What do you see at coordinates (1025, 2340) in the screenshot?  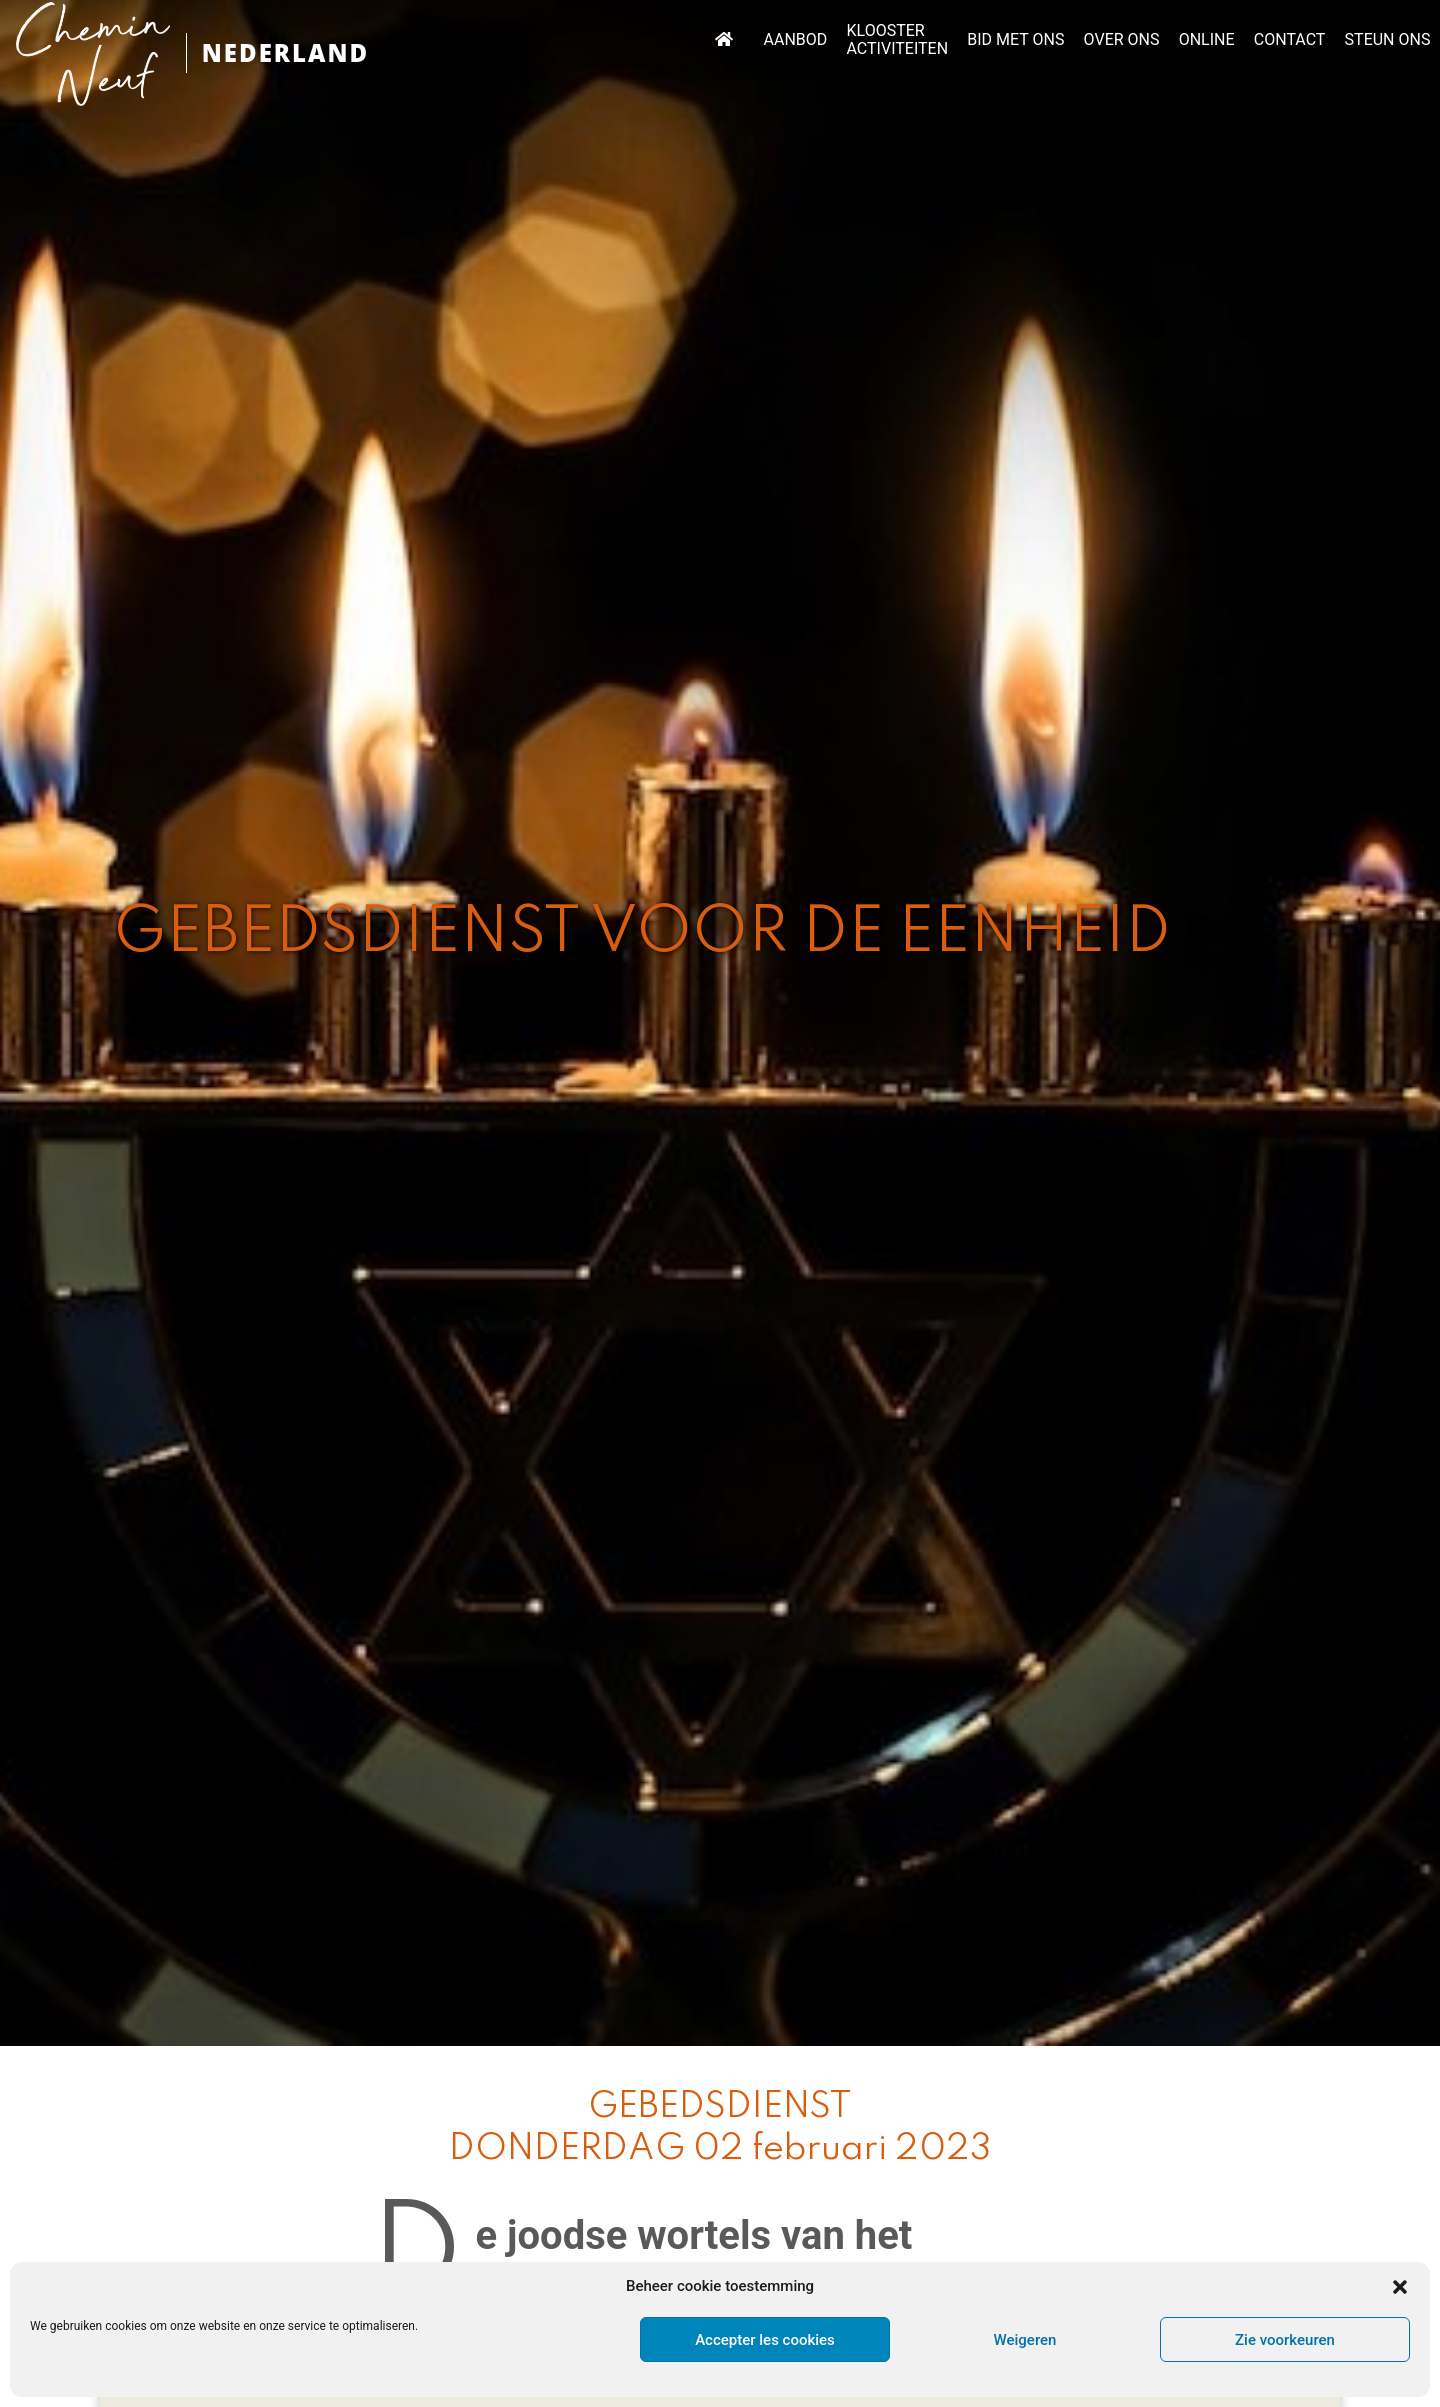 I see `Weigeren` at bounding box center [1025, 2340].